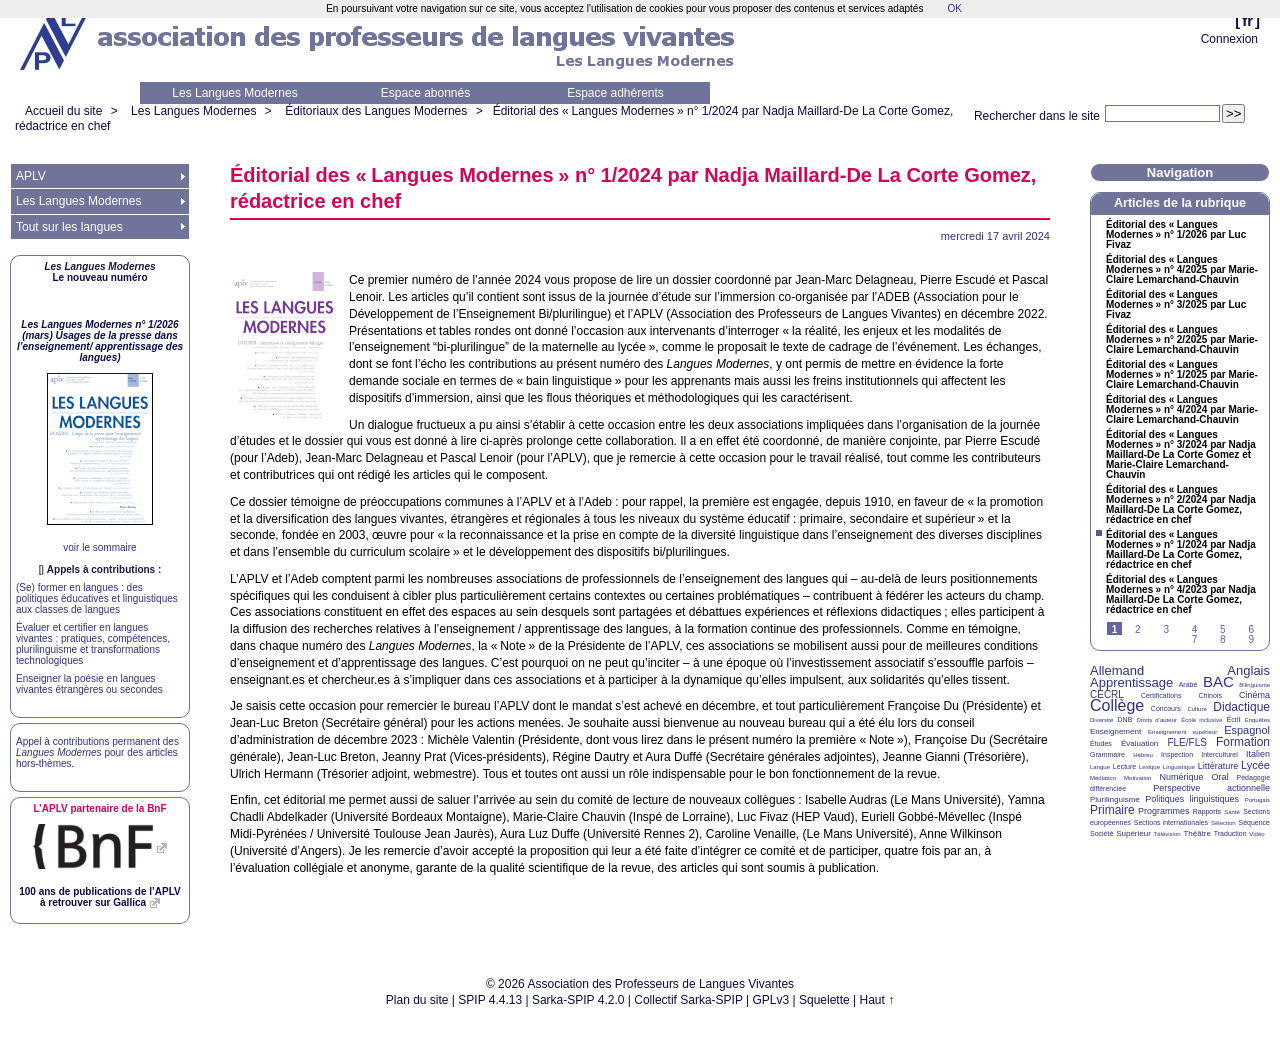 This screenshot has width=1280, height=1039. I want to click on Espagnol, so click(1247, 730).